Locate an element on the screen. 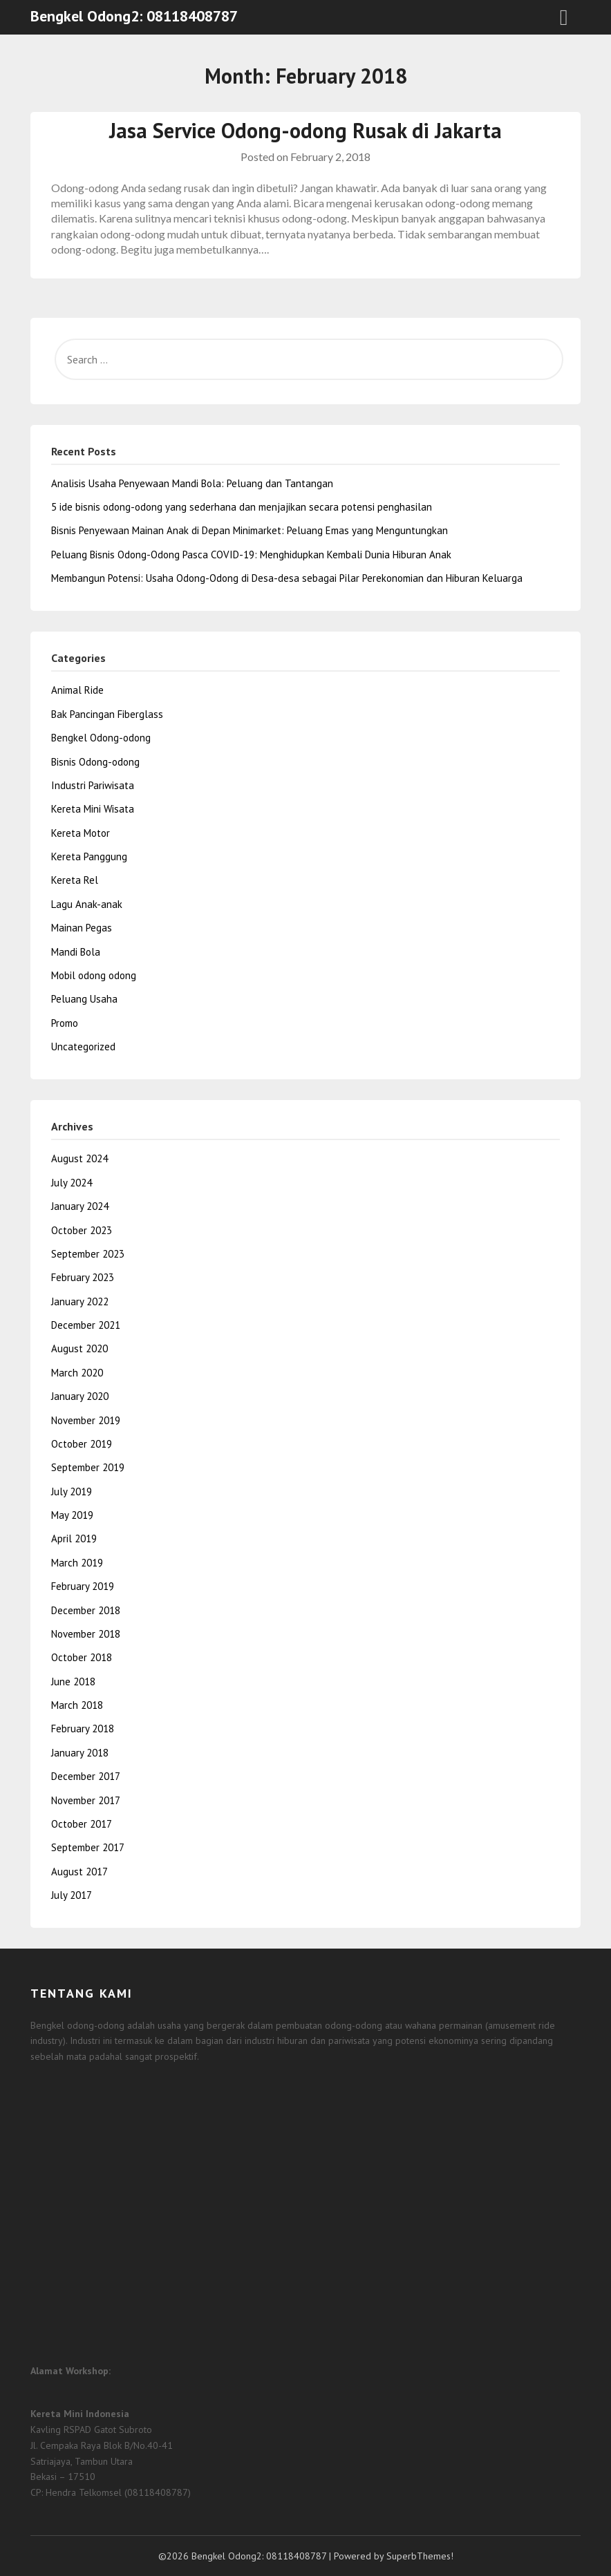  Mandi Bola is located at coordinates (75, 951).